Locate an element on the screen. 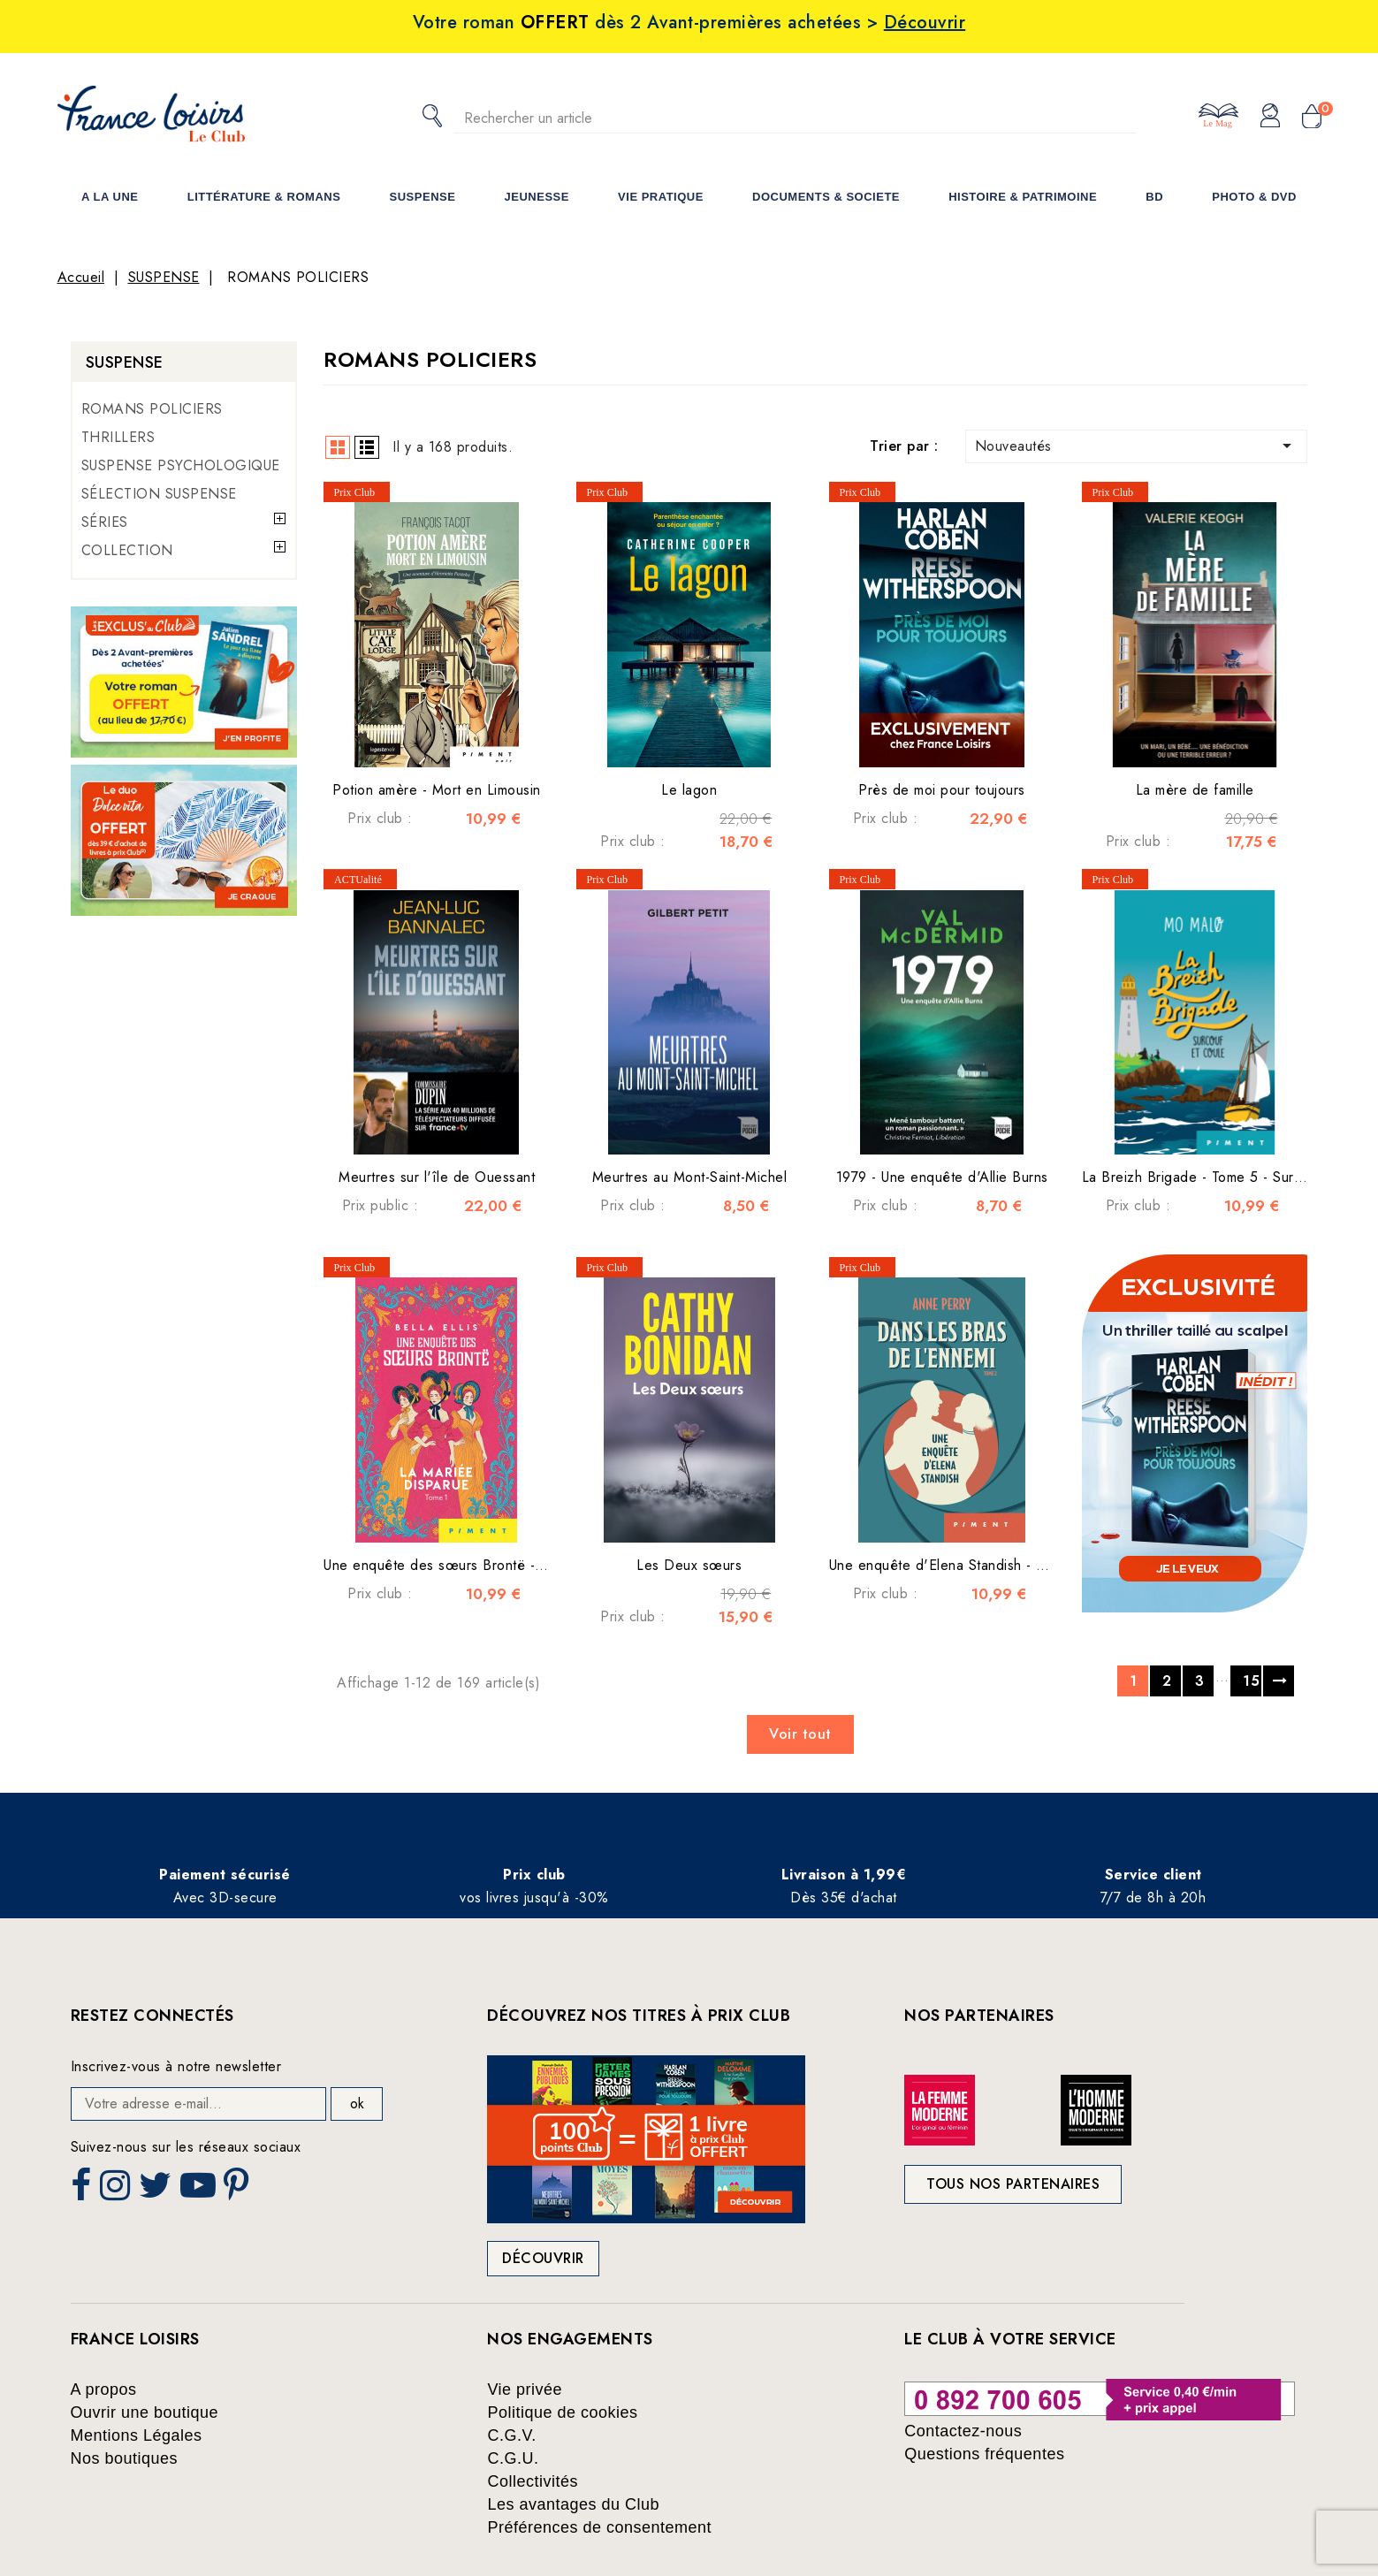  Collectivités is located at coordinates (532, 2481).